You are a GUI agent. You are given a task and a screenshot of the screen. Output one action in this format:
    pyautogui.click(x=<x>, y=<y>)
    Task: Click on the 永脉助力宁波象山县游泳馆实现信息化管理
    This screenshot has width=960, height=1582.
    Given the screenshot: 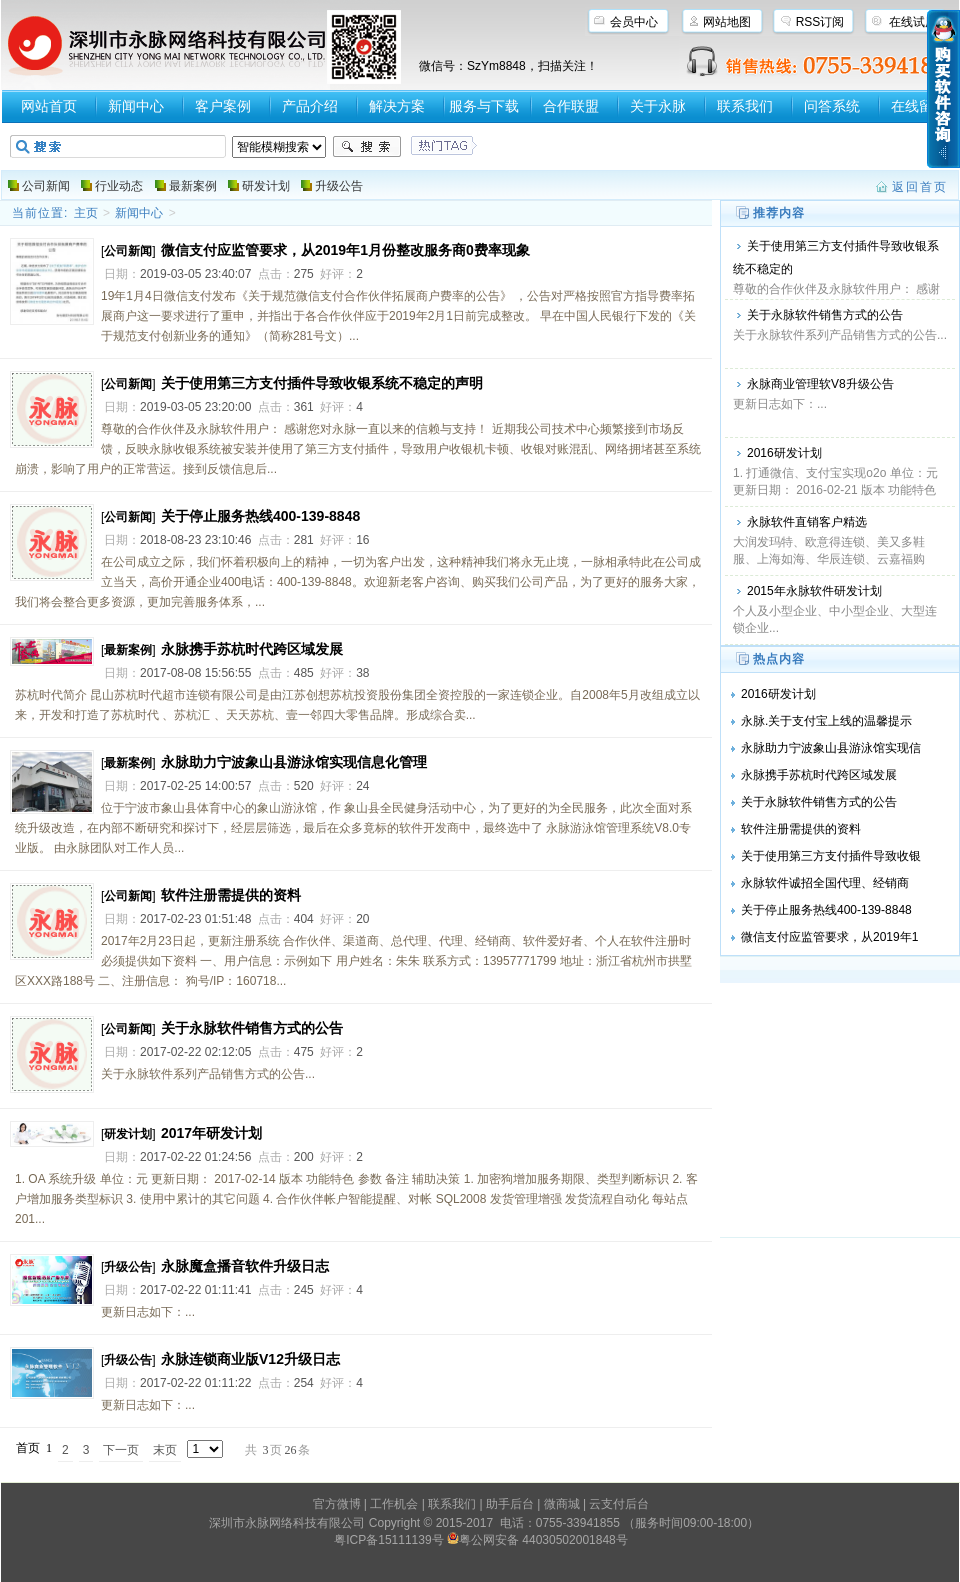 What is the action you would take?
    pyautogui.click(x=294, y=762)
    